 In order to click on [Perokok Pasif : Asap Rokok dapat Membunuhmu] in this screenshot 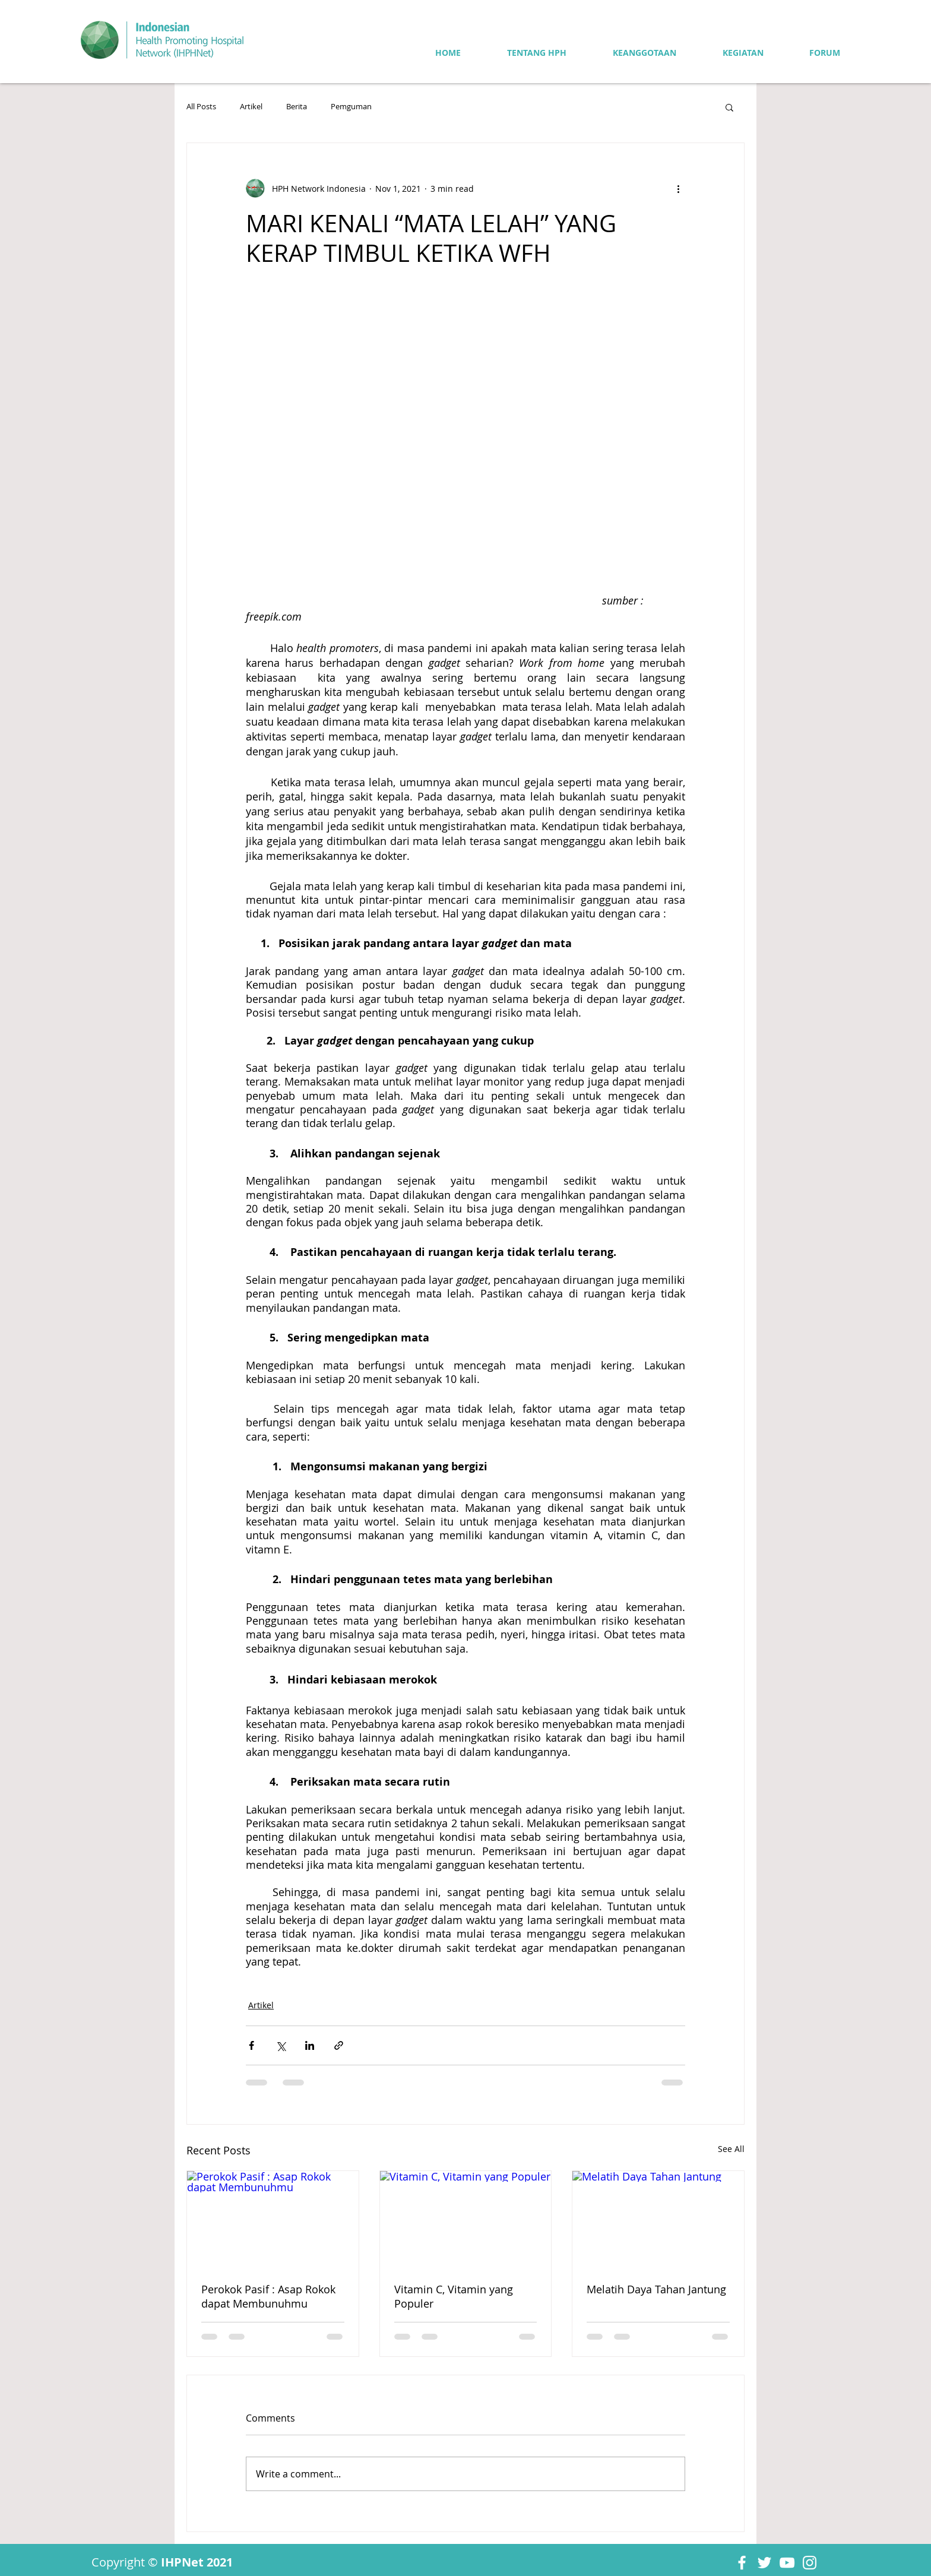, I will do `click(273, 2219)`.